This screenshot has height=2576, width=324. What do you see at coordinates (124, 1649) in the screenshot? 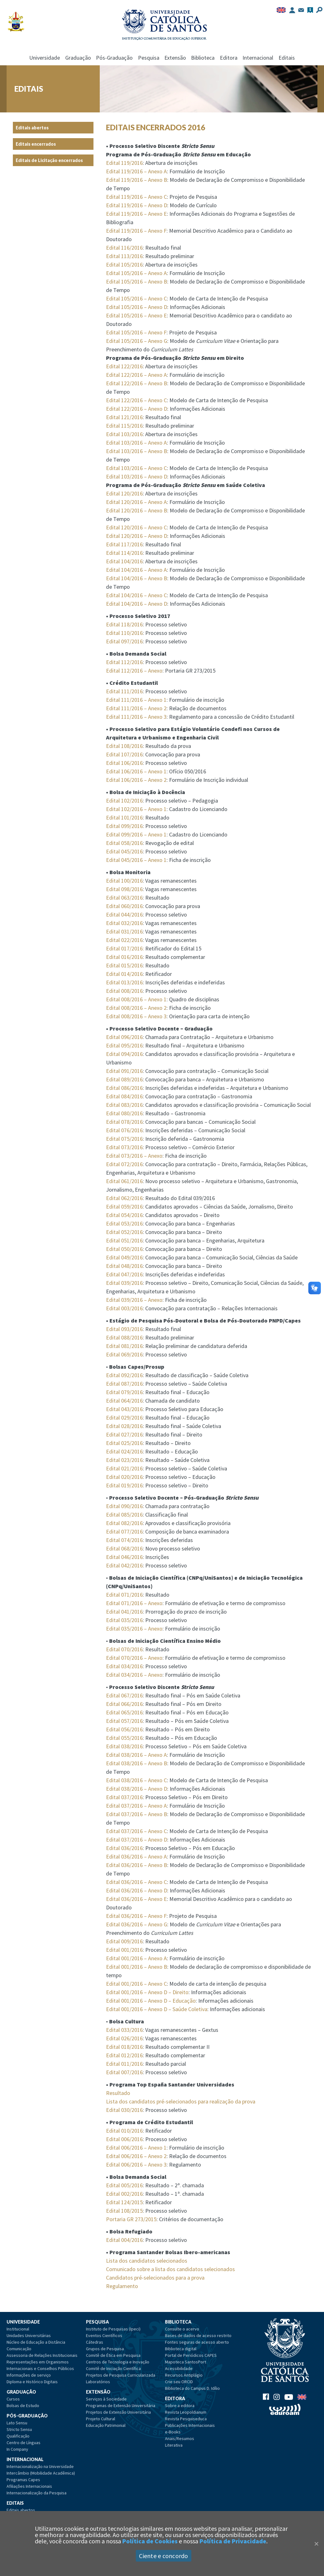
I see `Edital 070/2016` at bounding box center [124, 1649].